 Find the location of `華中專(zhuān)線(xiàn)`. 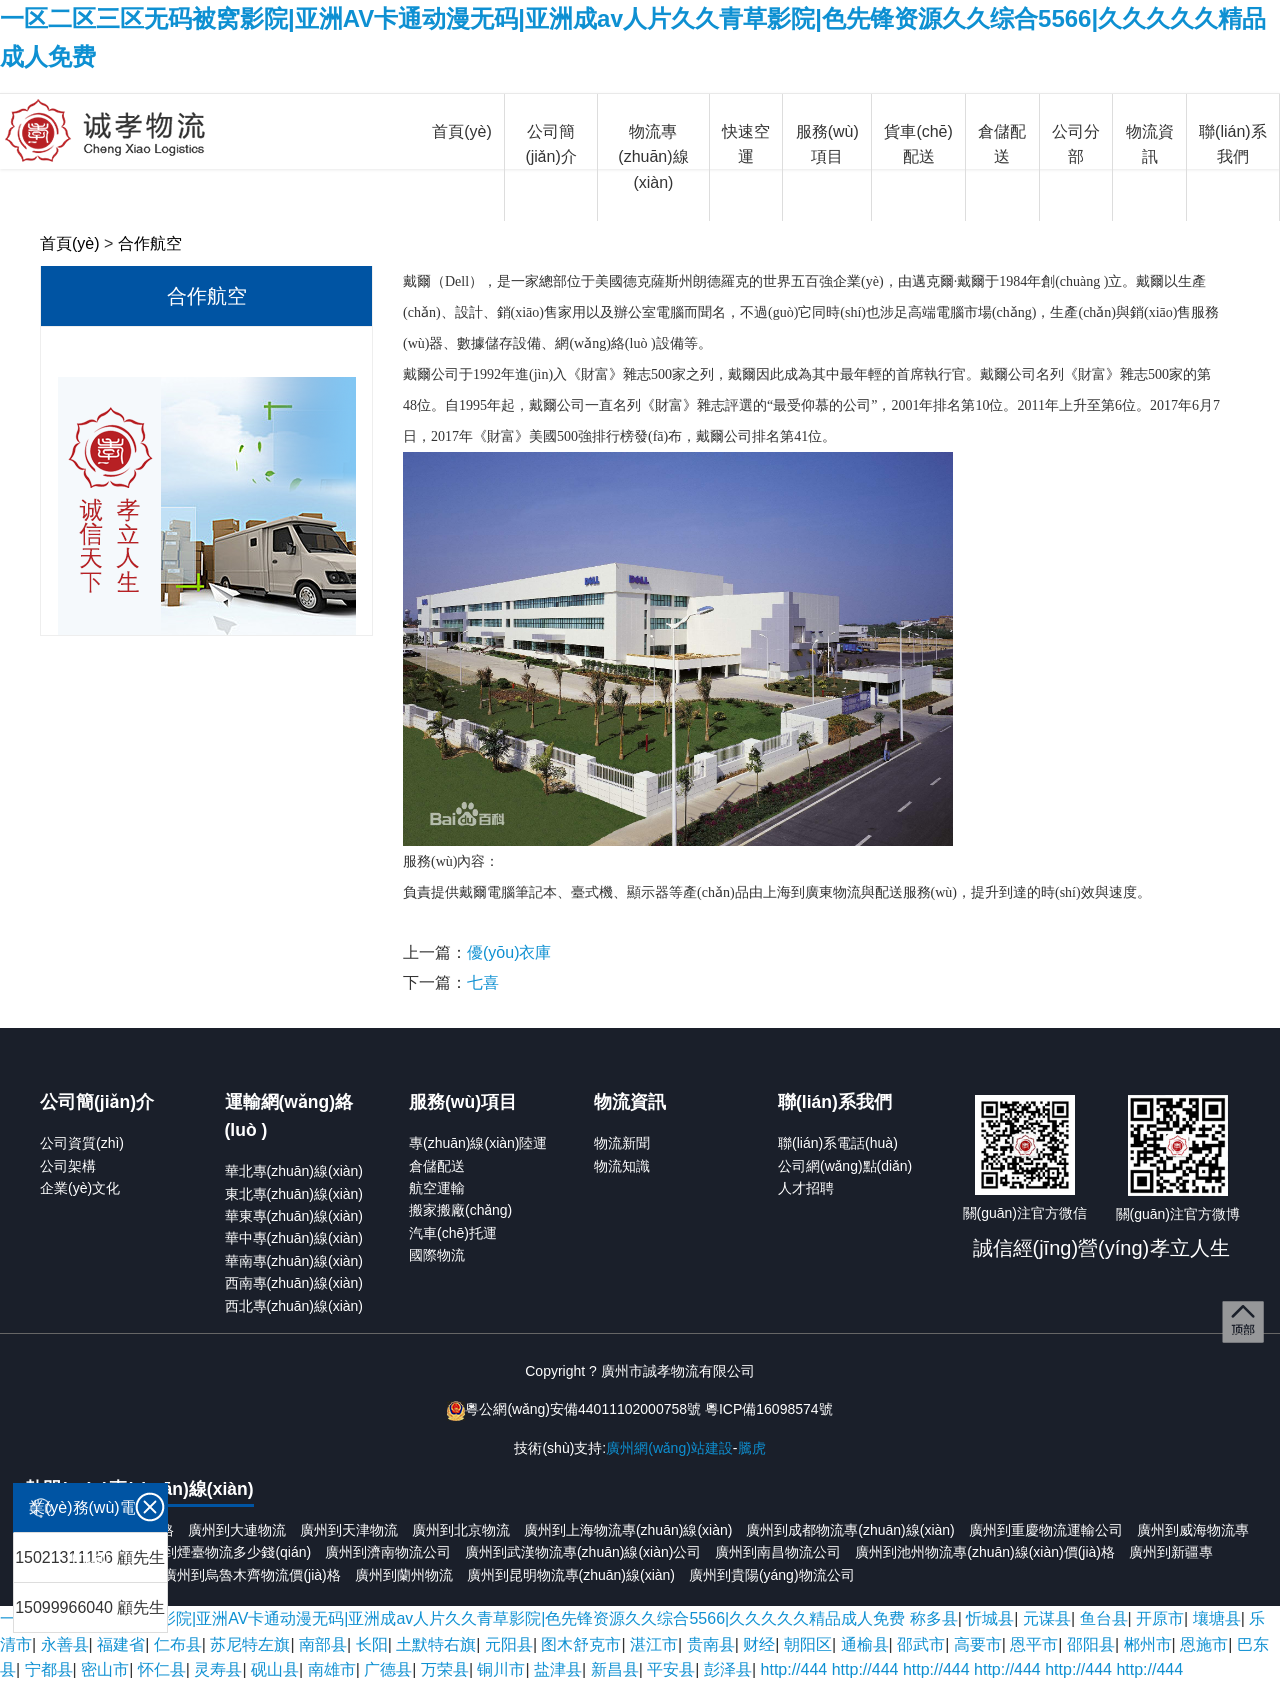

華中專(zhuān)線(xiàn) is located at coordinates (294, 1238).